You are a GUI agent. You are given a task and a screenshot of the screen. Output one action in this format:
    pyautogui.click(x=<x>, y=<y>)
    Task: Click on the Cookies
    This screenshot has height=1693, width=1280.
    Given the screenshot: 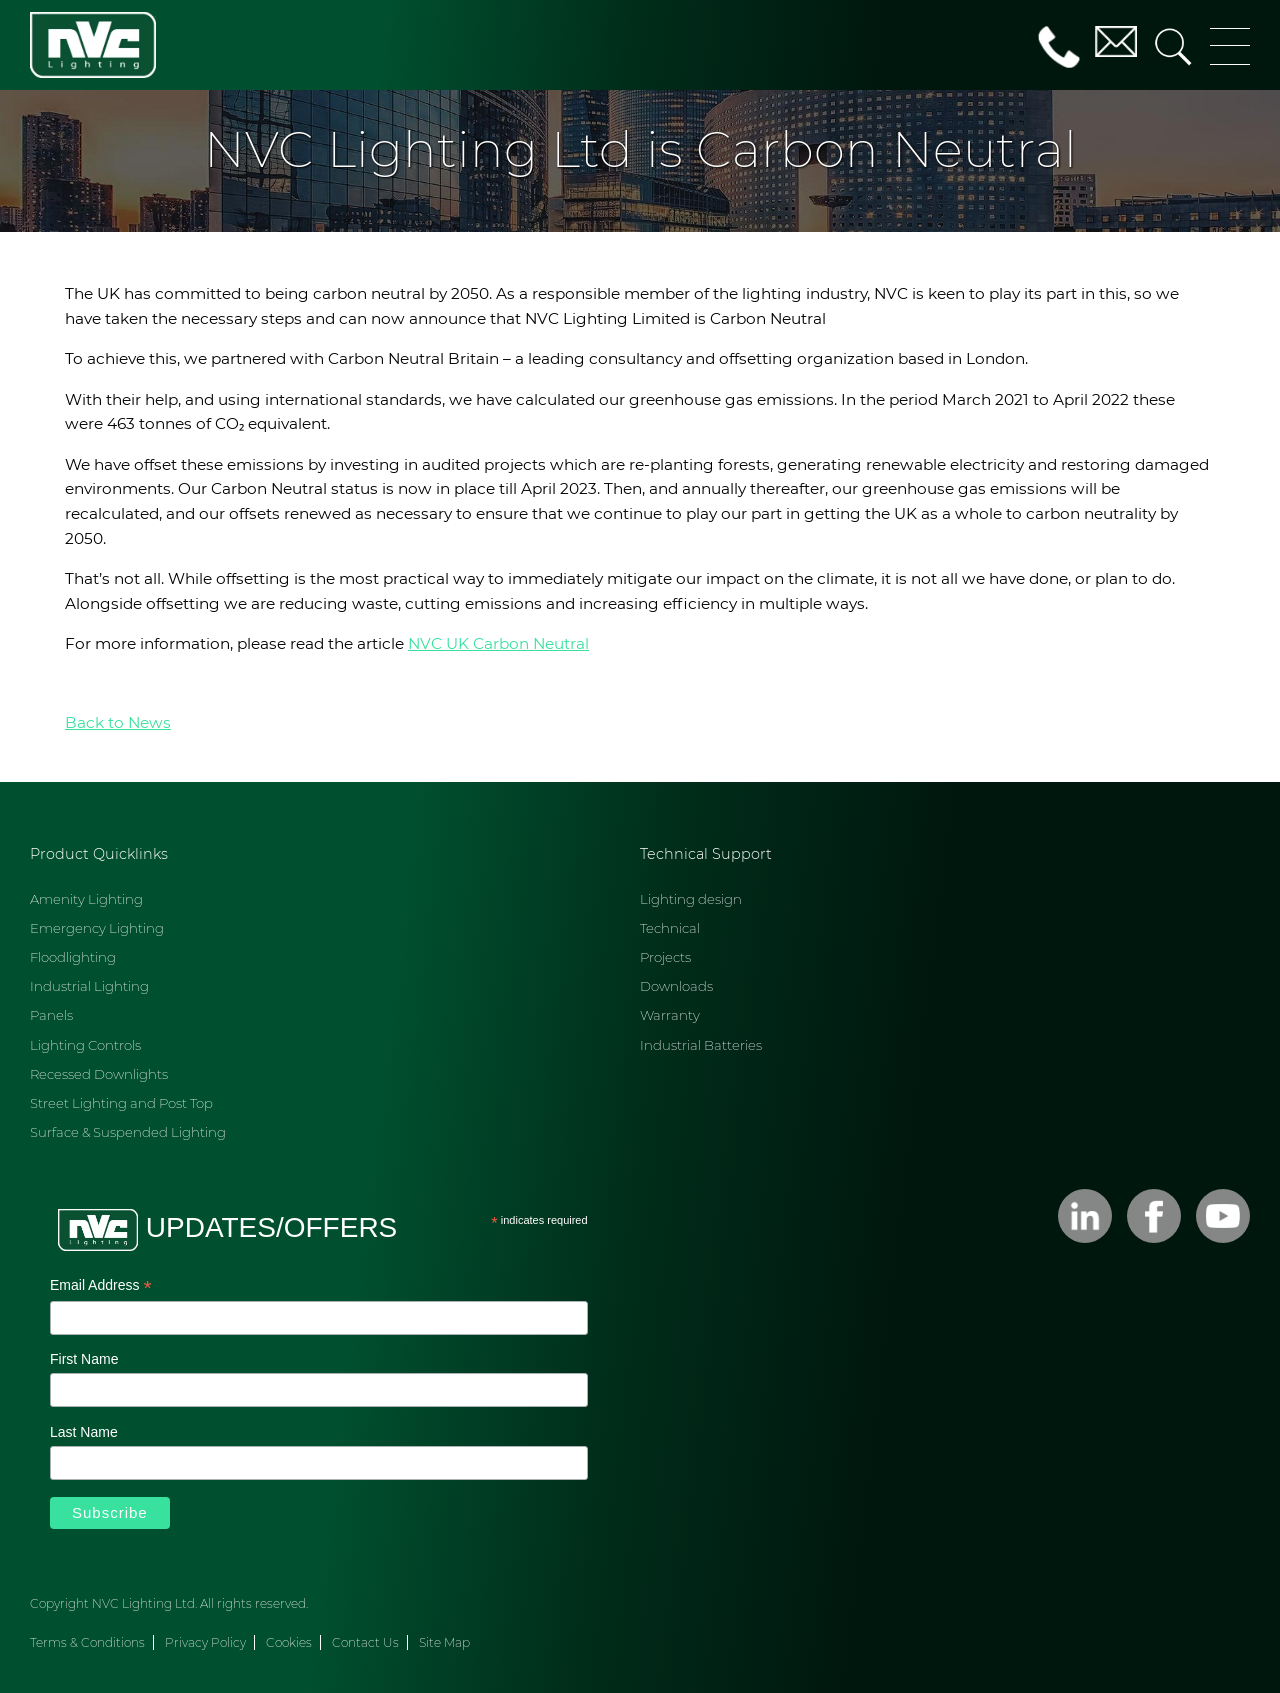 What is the action you would take?
    pyautogui.click(x=289, y=1642)
    